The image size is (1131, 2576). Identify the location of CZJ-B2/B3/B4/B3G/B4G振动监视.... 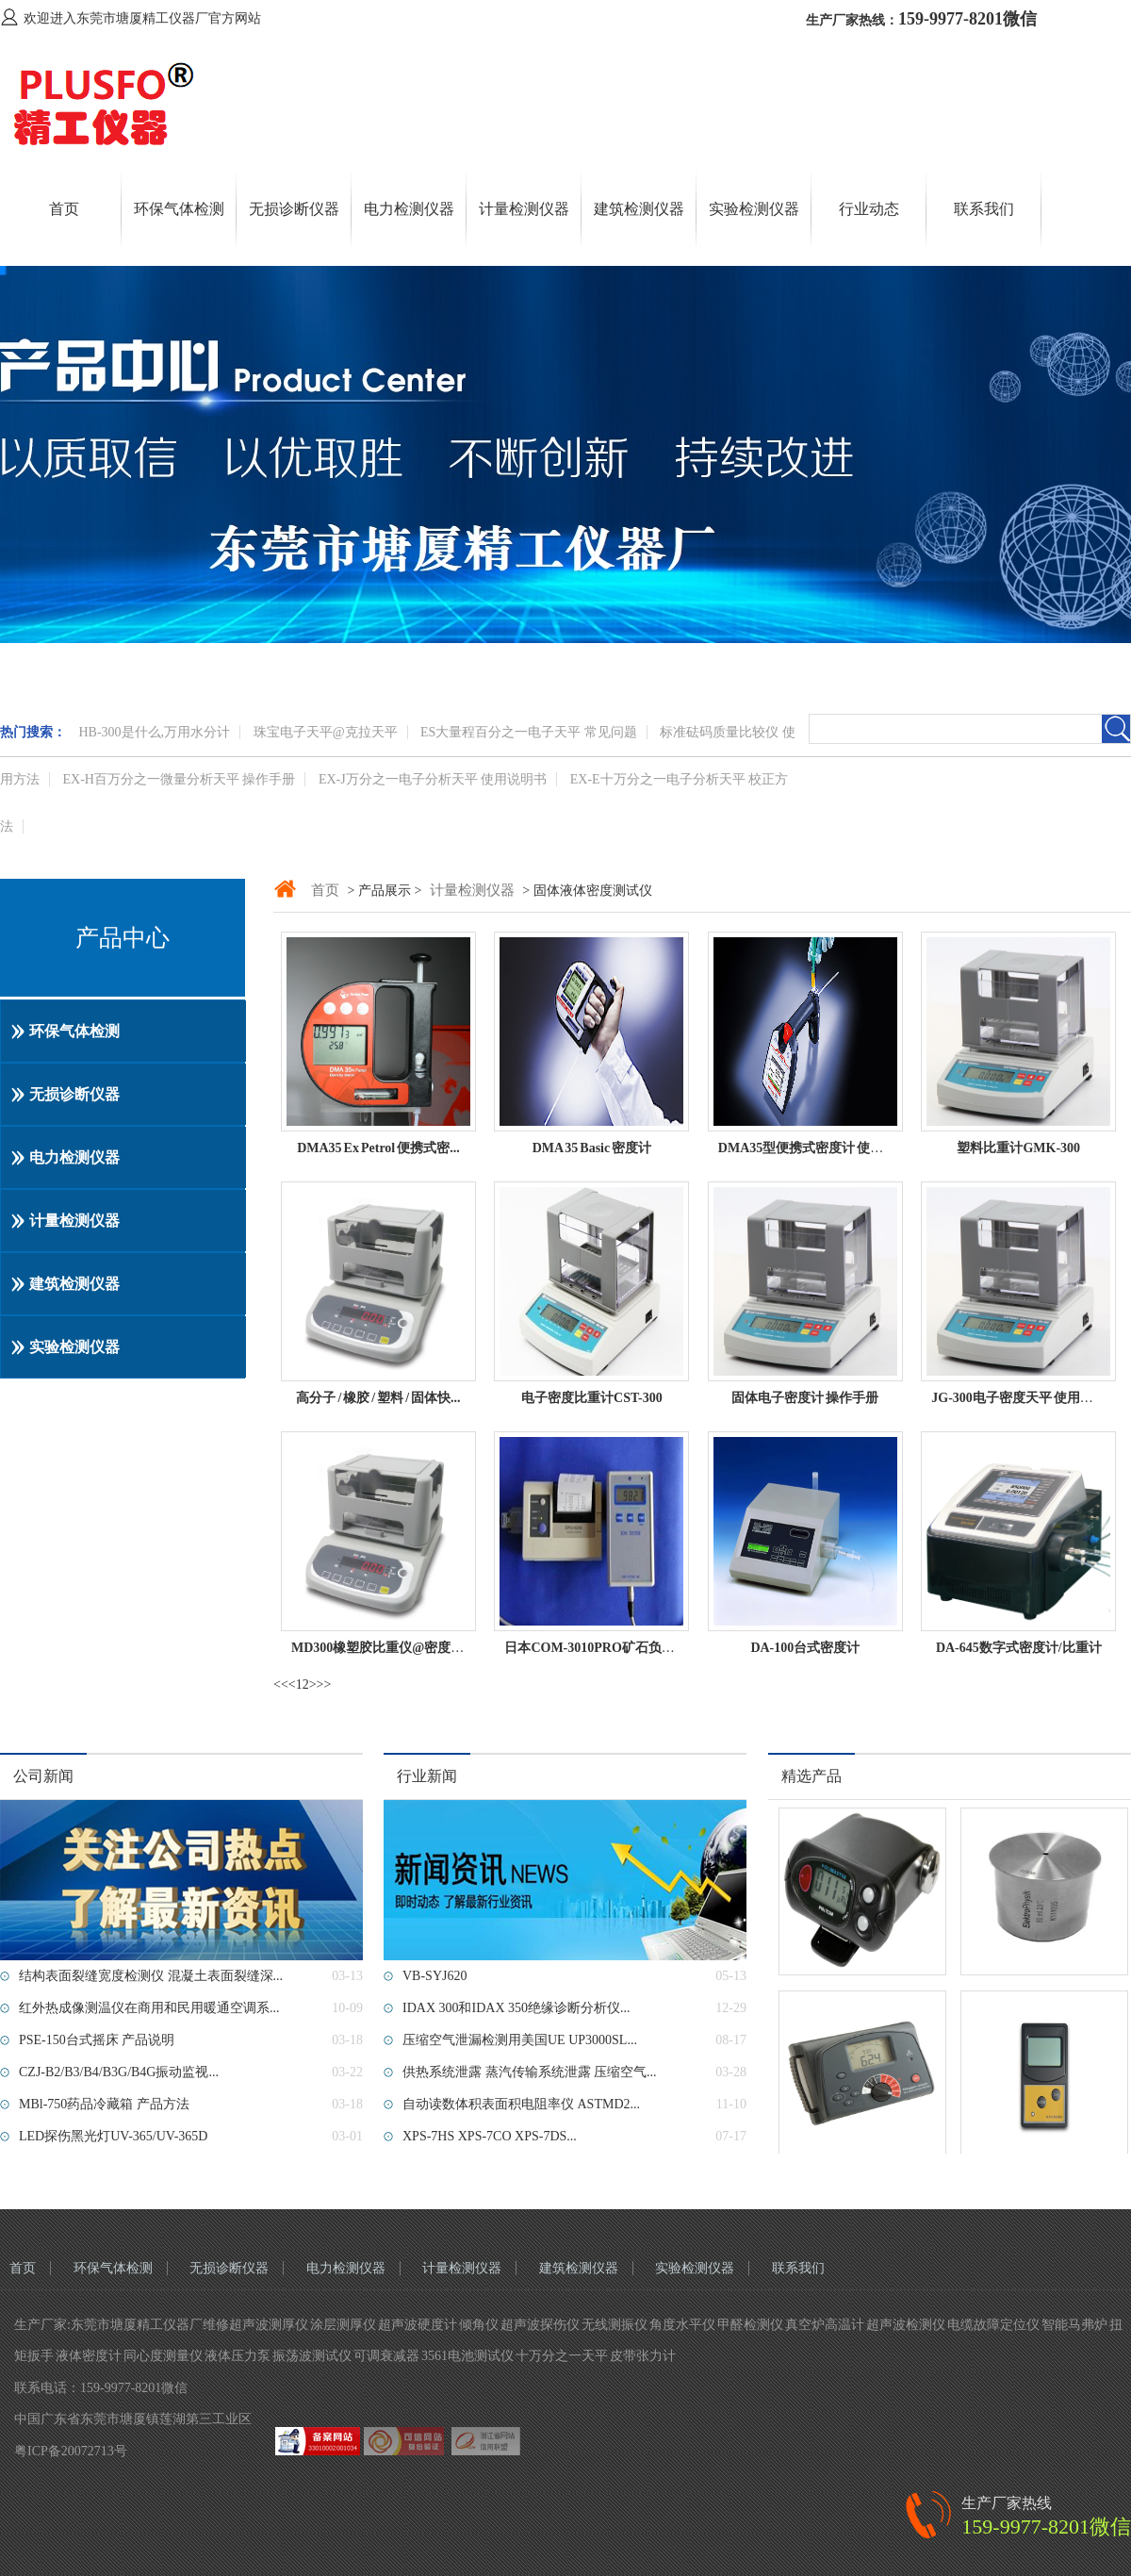
(119, 2072).